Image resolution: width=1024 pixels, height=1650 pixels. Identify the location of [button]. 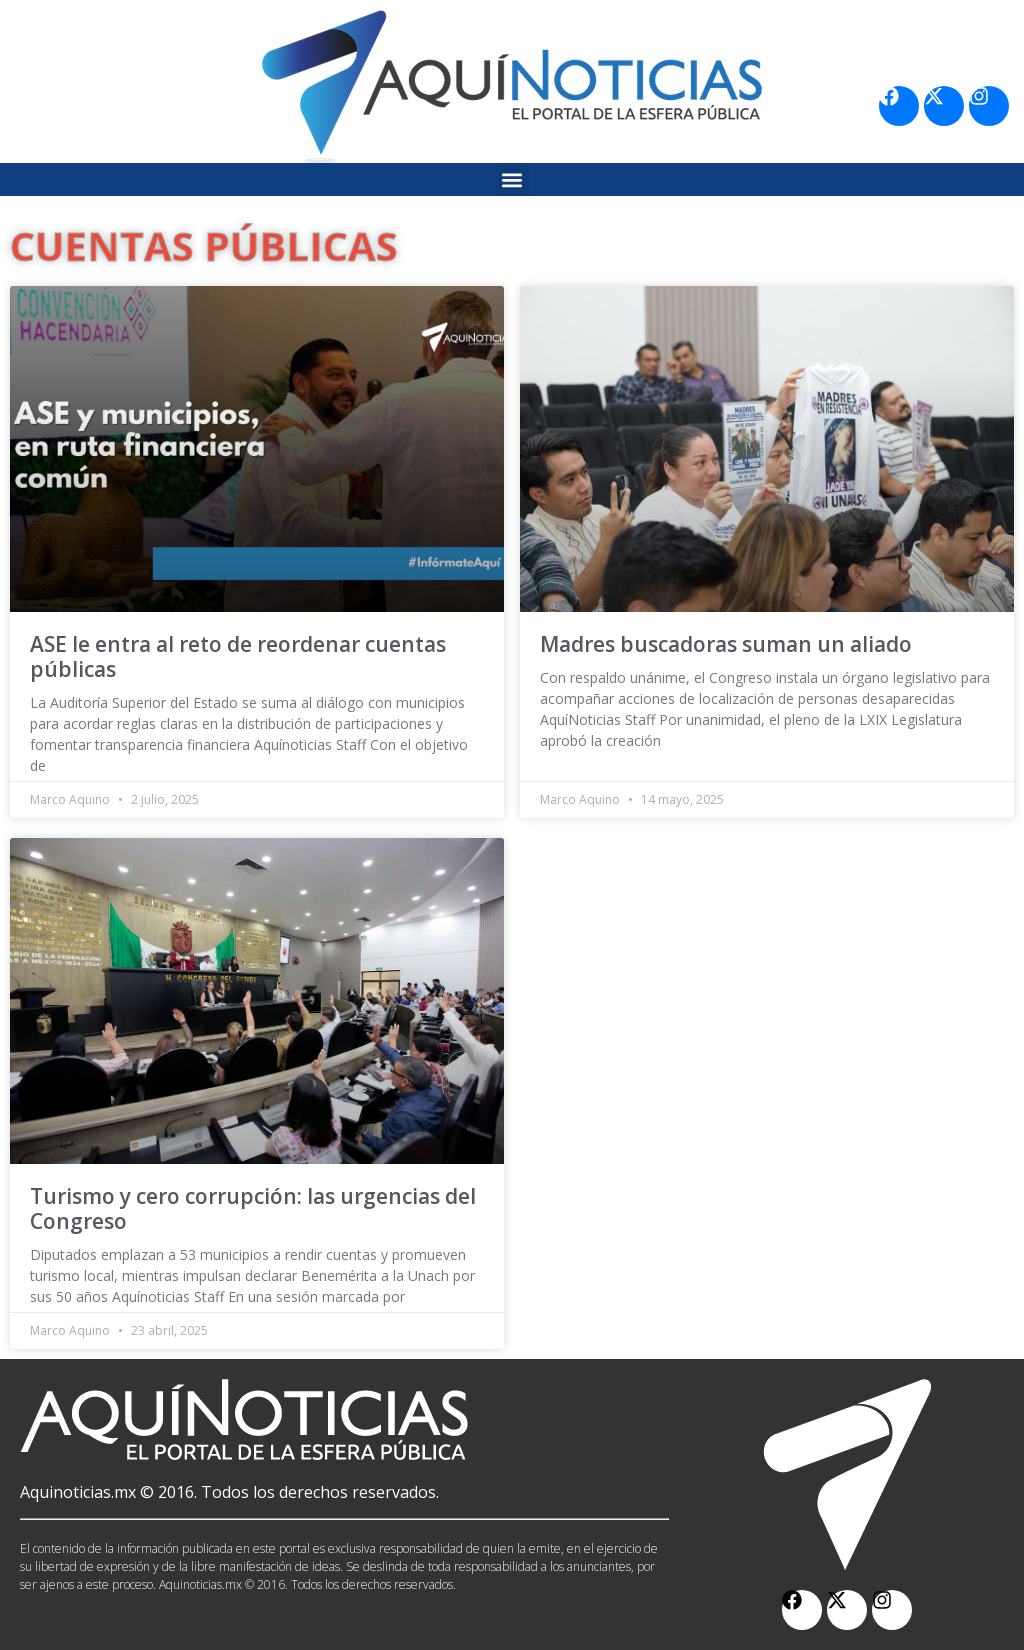
(512, 179).